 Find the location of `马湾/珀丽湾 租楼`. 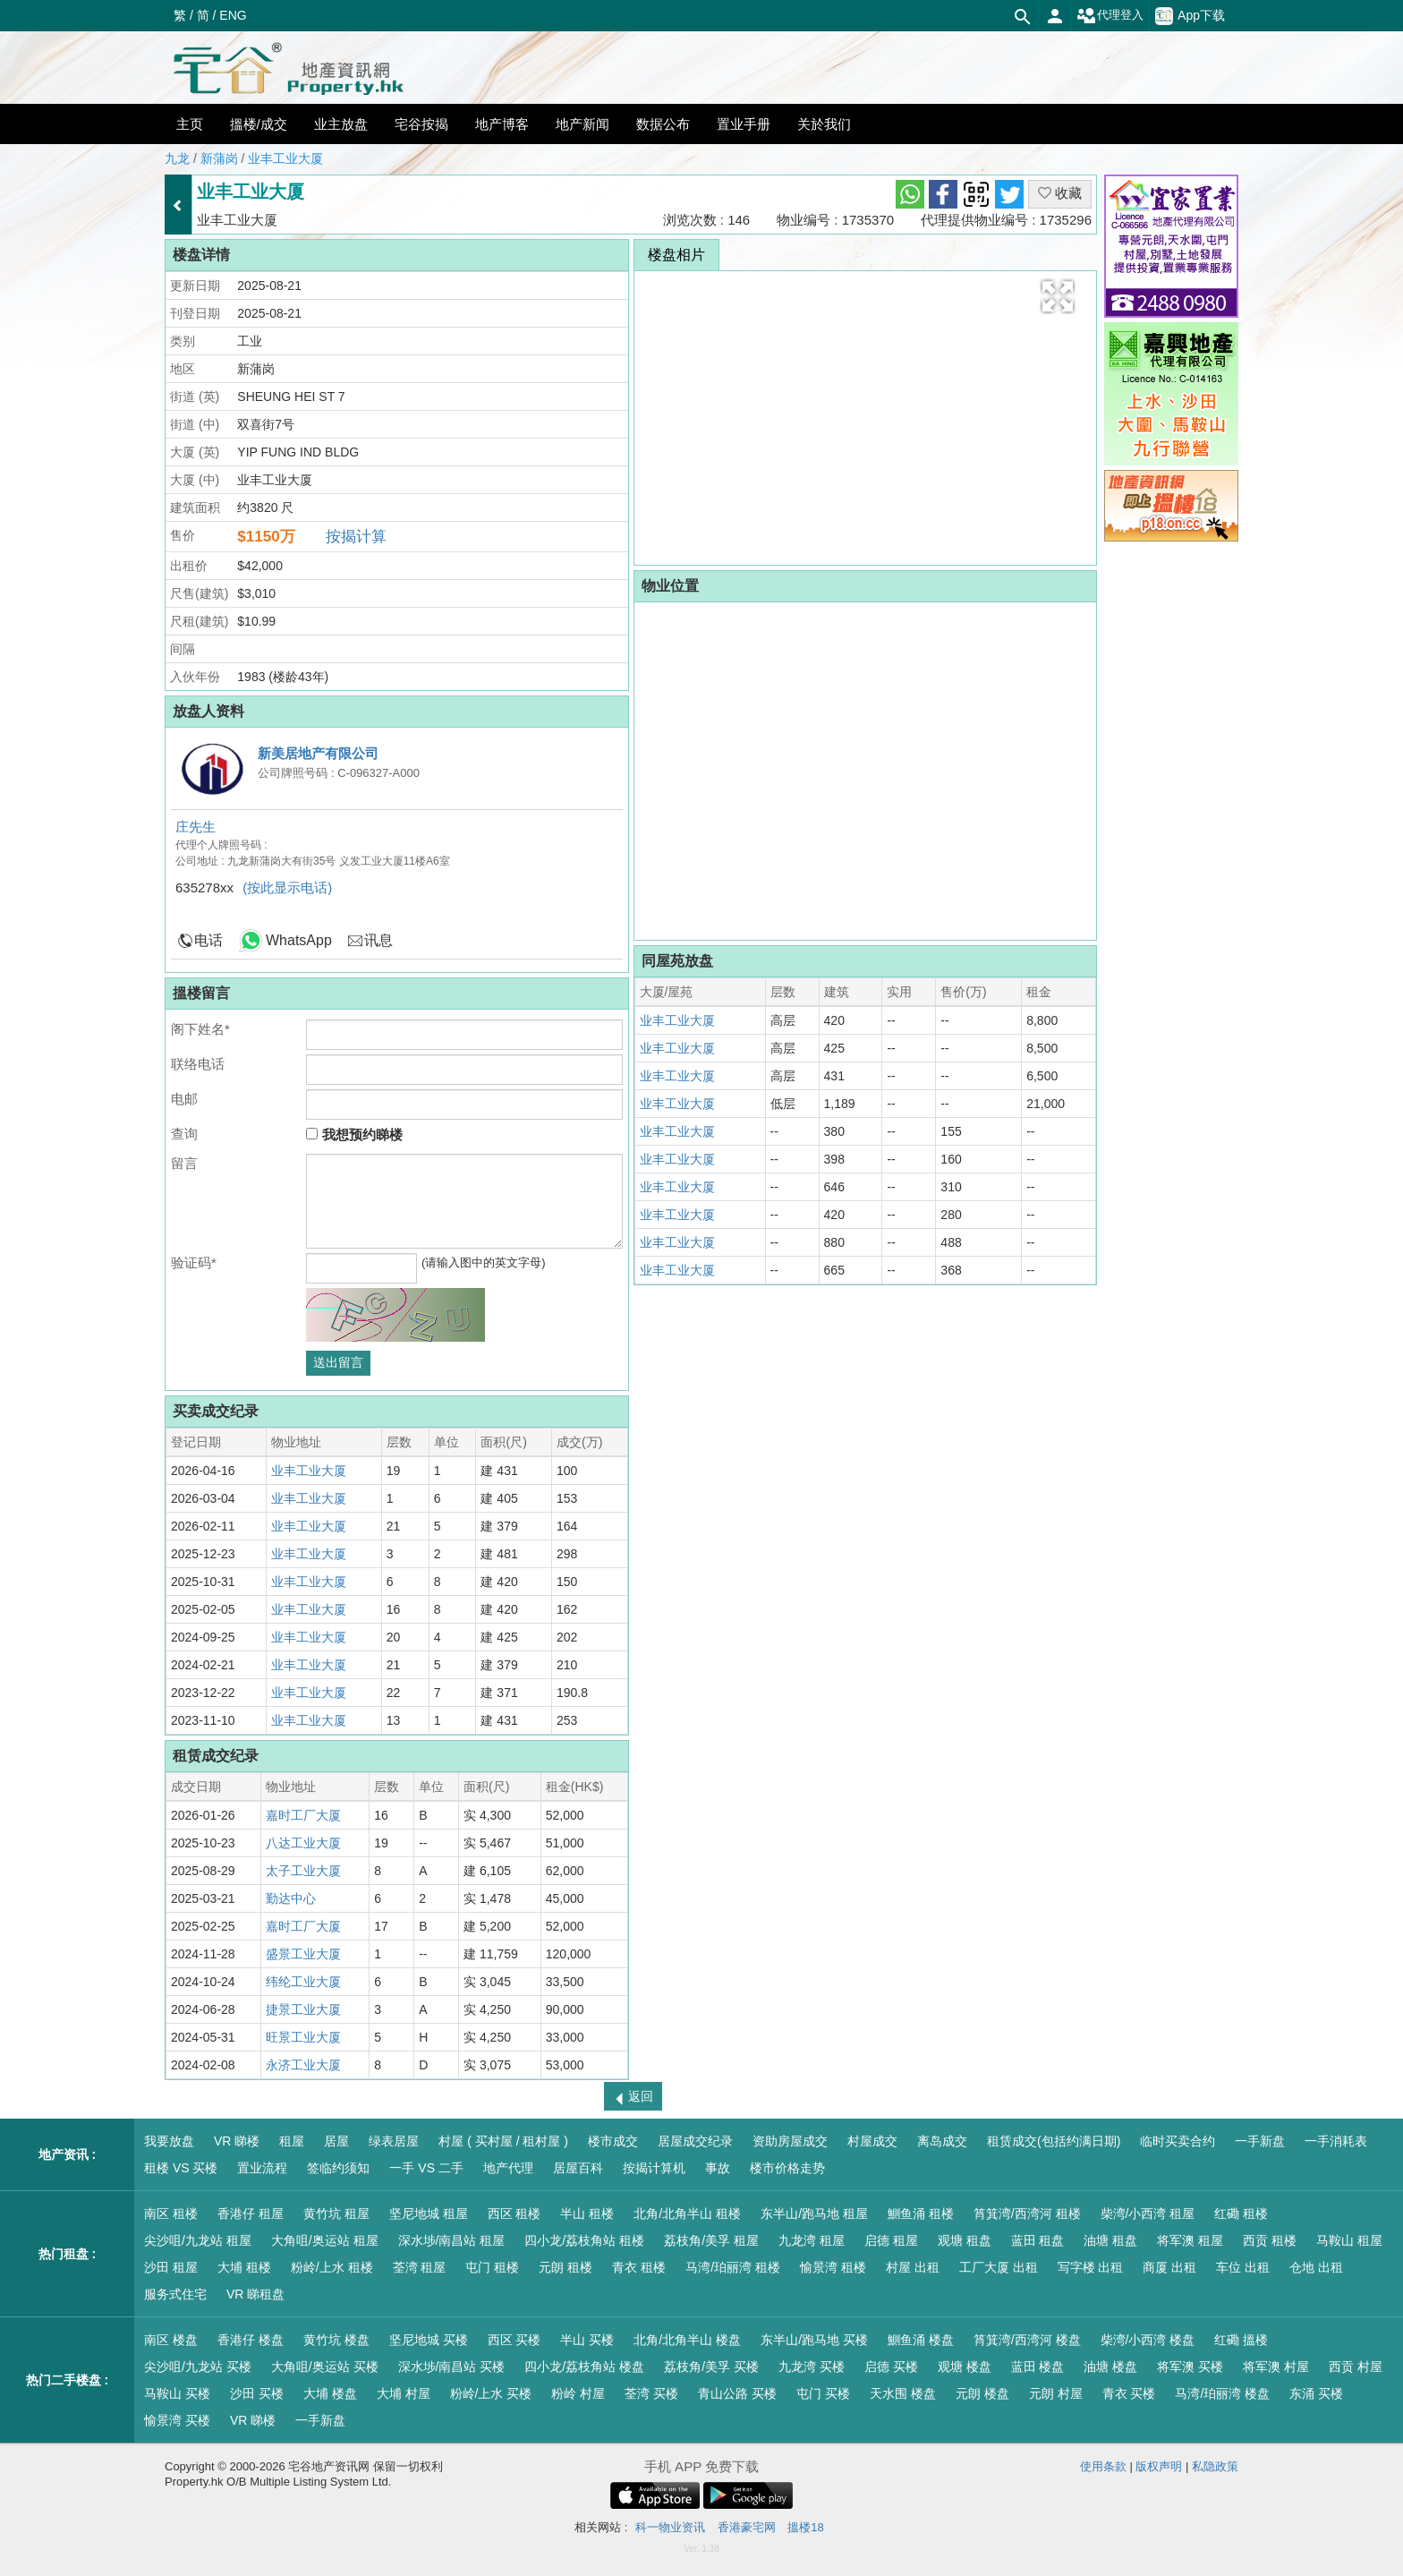

马湾/珀丽湾 租楼 is located at coordinates (732, 2267).